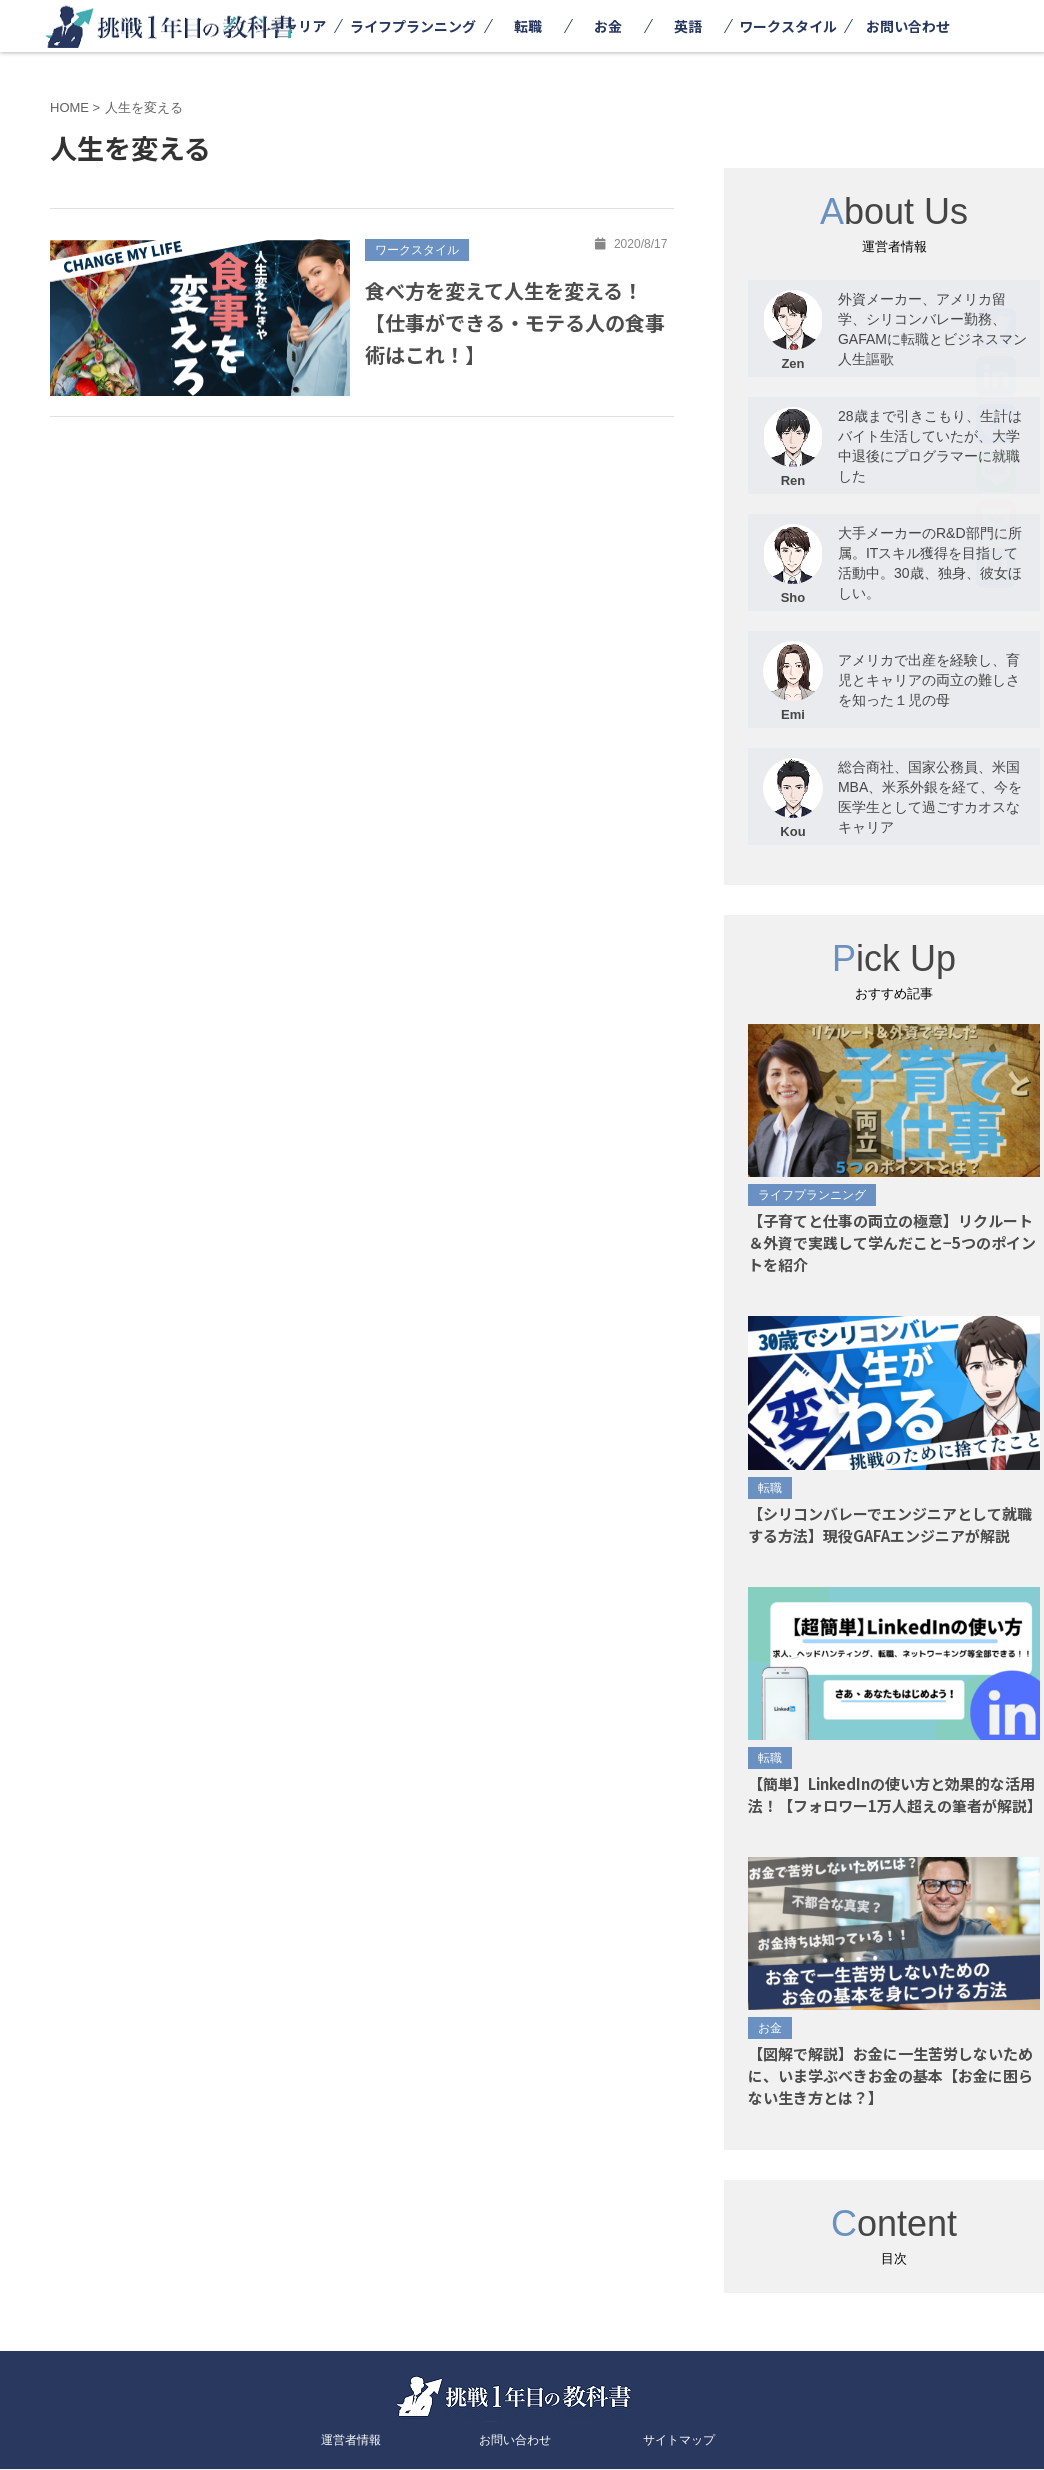 This screenshot has height=2470, width=1044. Describe the element at coordinates (892, 1242) in the screenshot. I see `【子育てと仕事の両立の極意】リクルート＆外資で実践して学んだこと−5つのポイントを紹介` at that location.